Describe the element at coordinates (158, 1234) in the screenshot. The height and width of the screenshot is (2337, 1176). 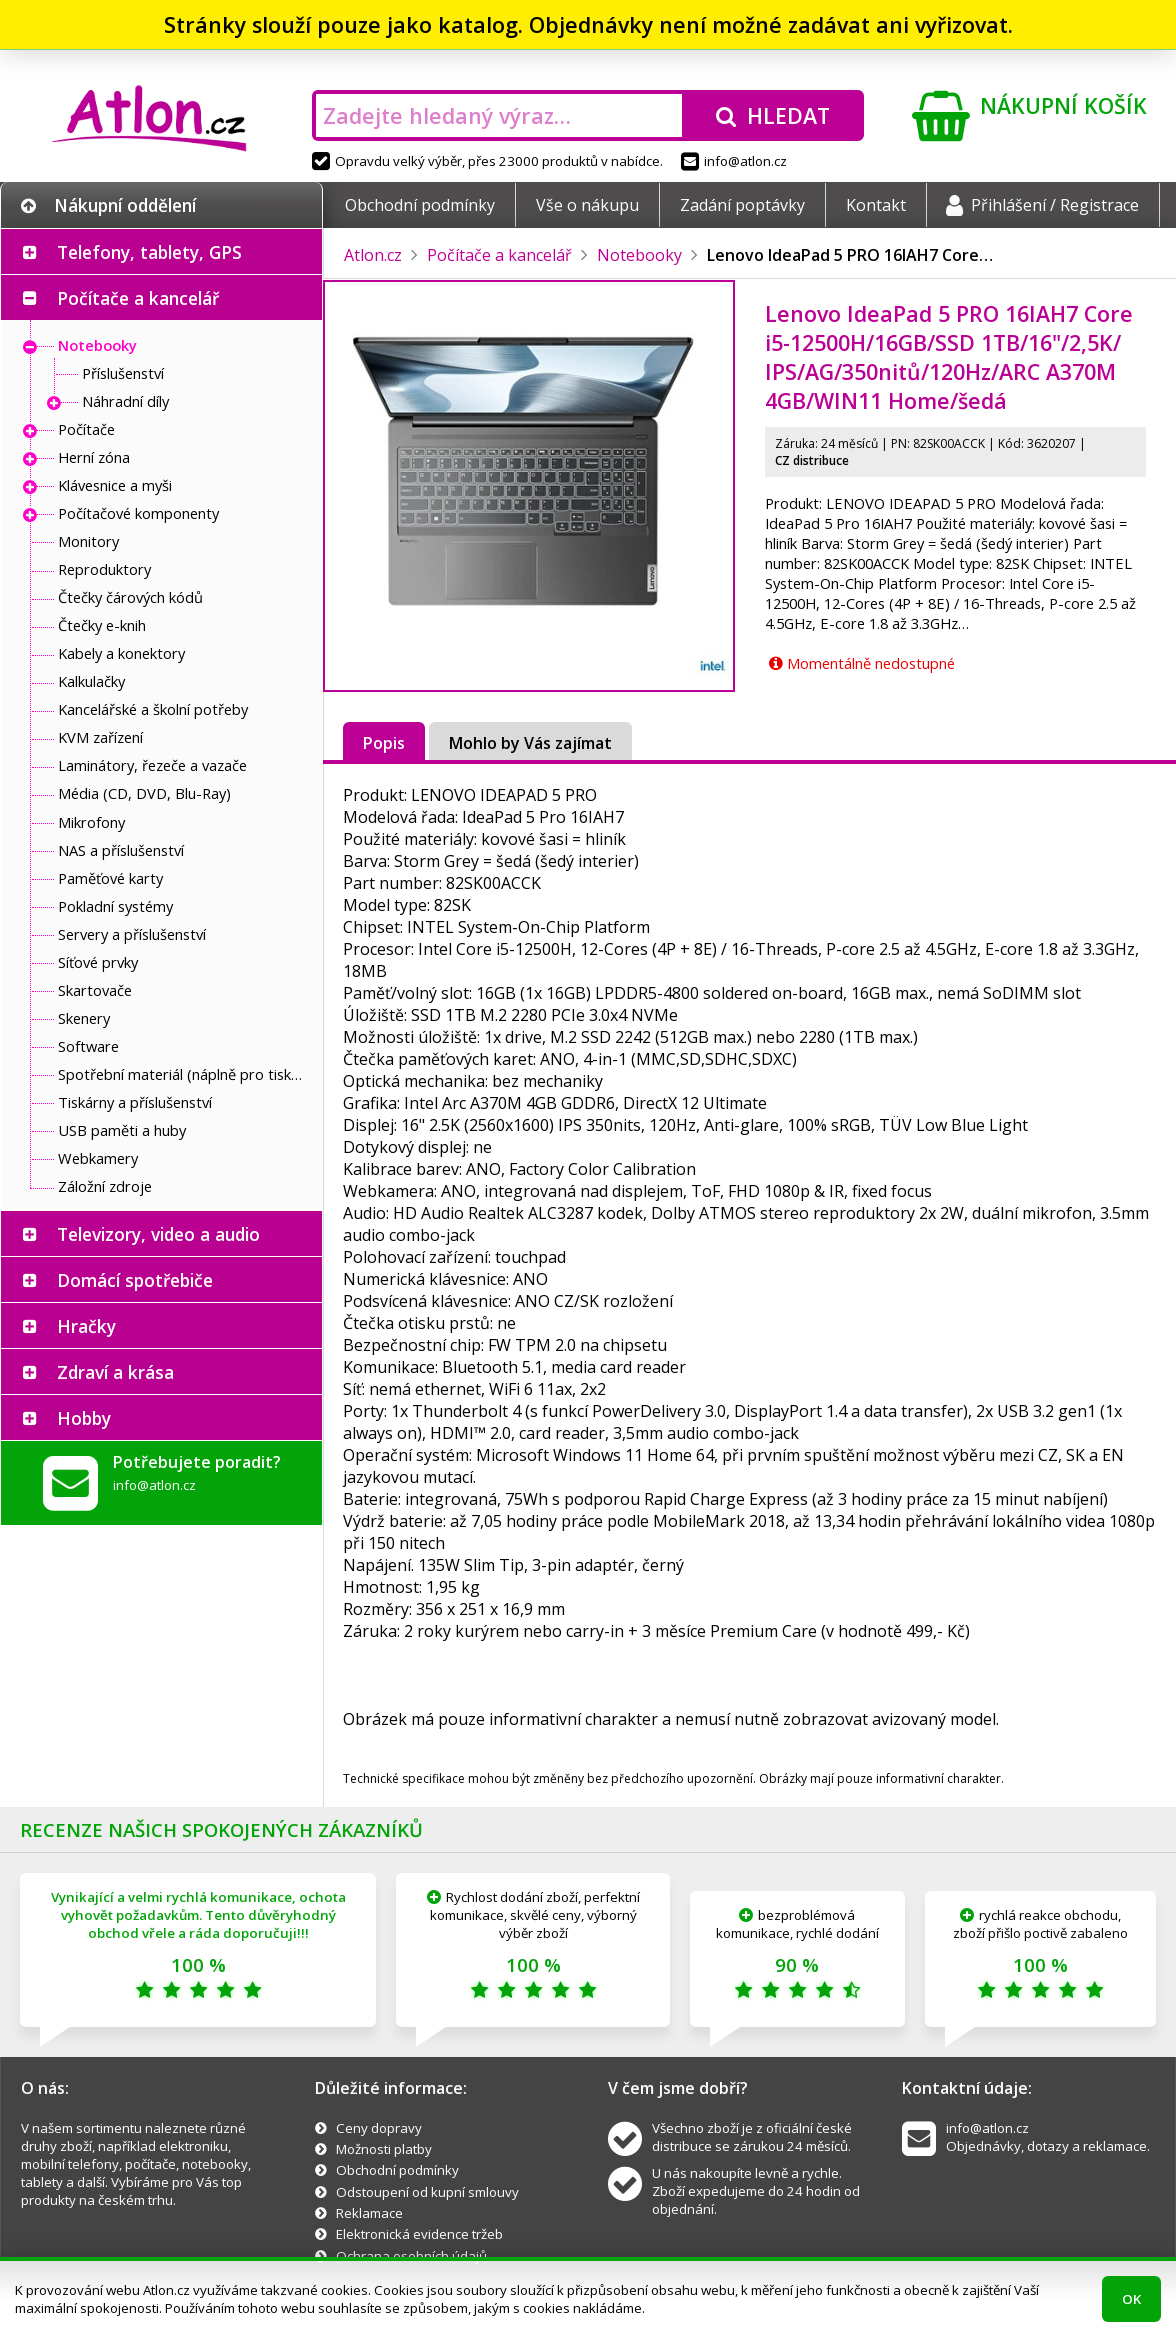
I see `Televizory, video a audio` at that location.